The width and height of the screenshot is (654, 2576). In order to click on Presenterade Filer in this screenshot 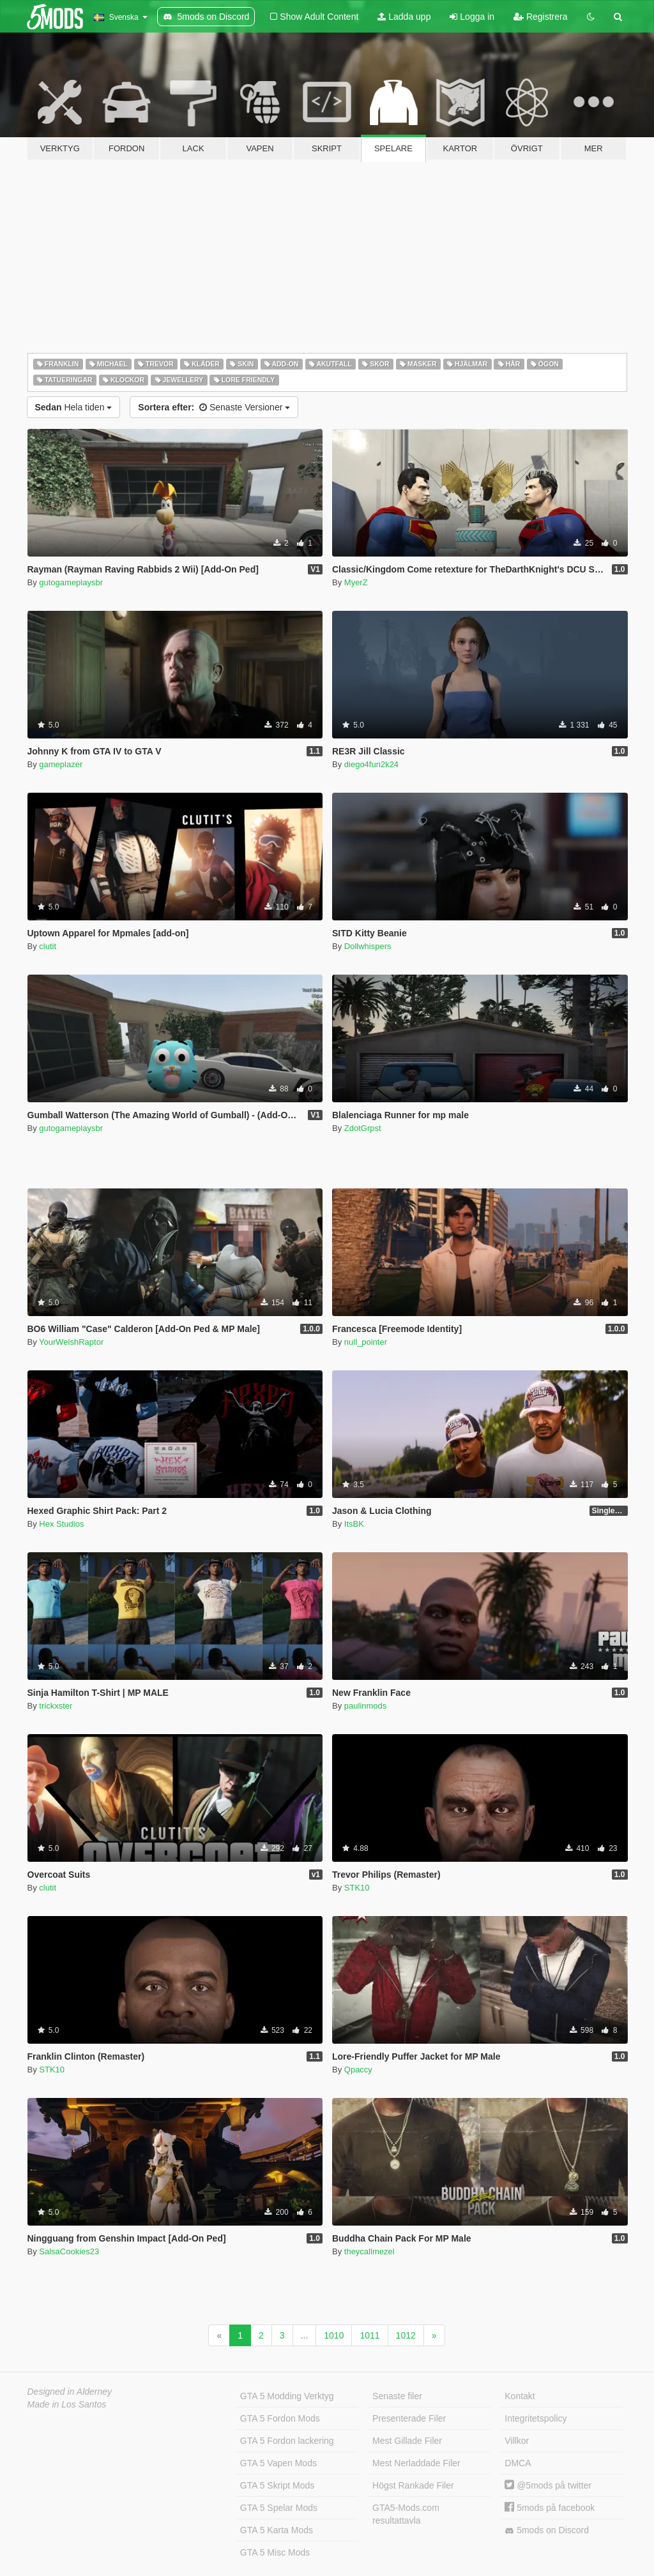, I will do `click(409, 2418)`.